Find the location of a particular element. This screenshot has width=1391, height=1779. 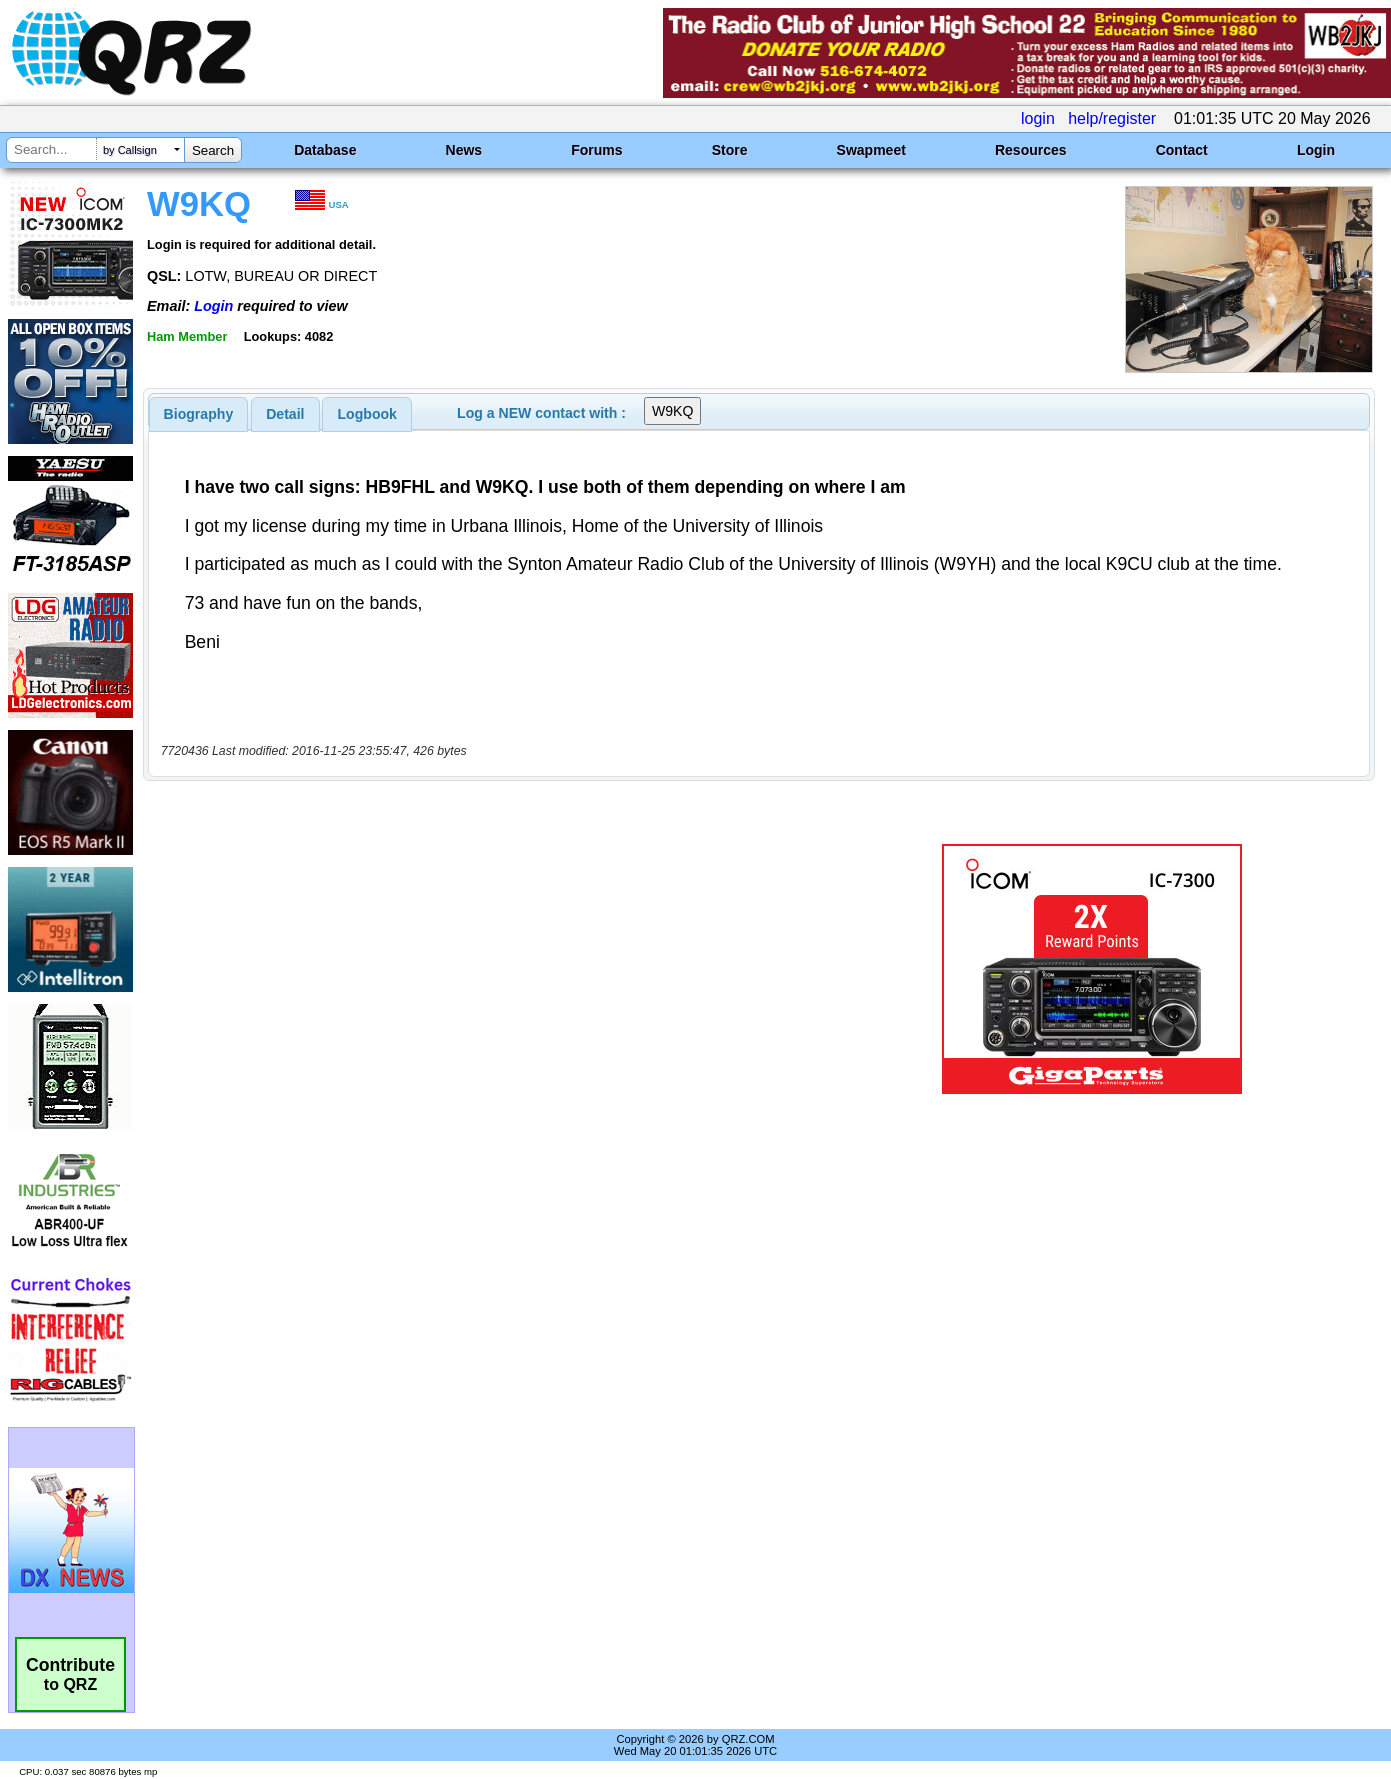

Login is located at coordinates (1316, 150).